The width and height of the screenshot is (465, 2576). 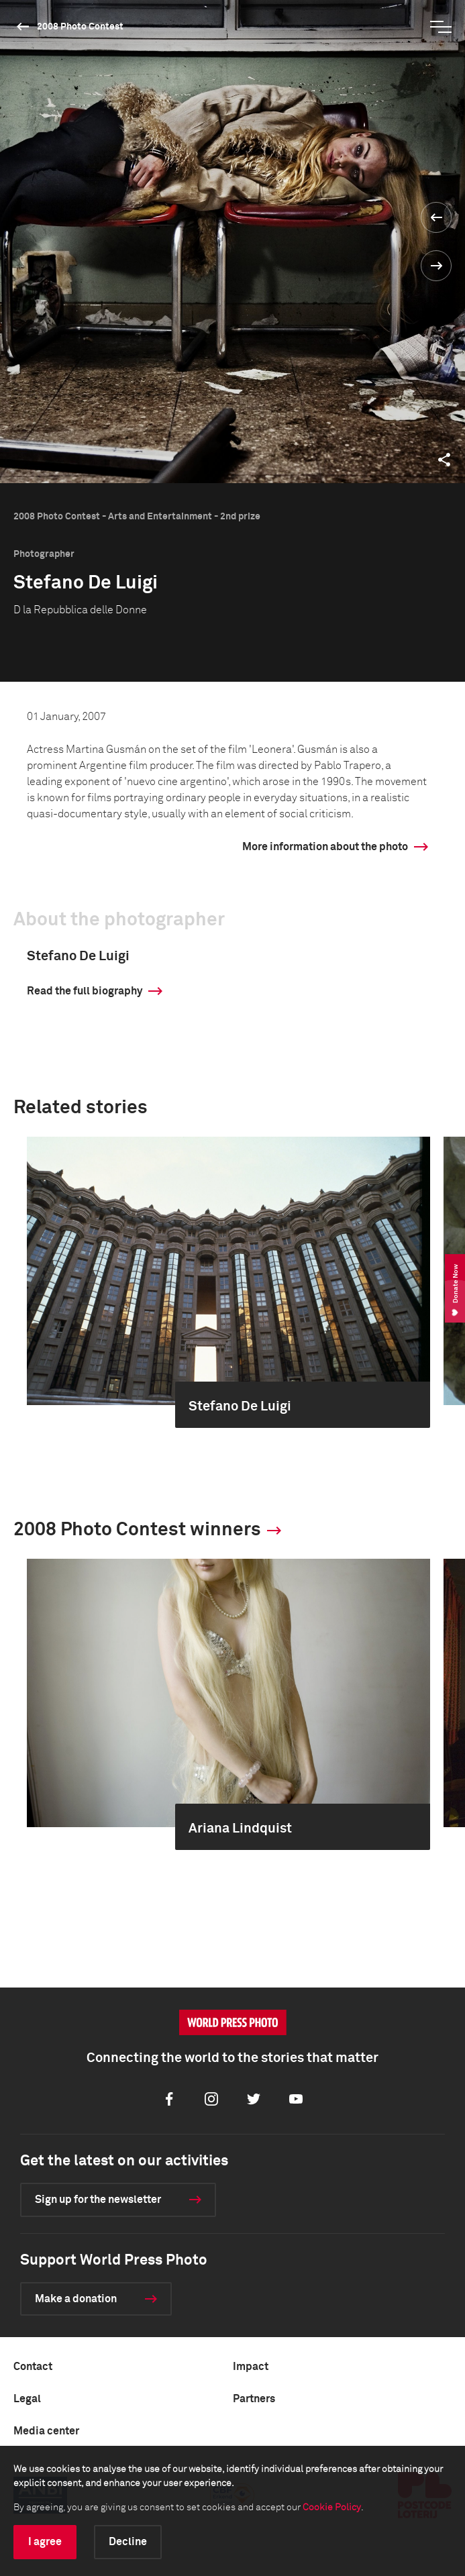 I want to click on Impact, so click(x=250, y=2366).